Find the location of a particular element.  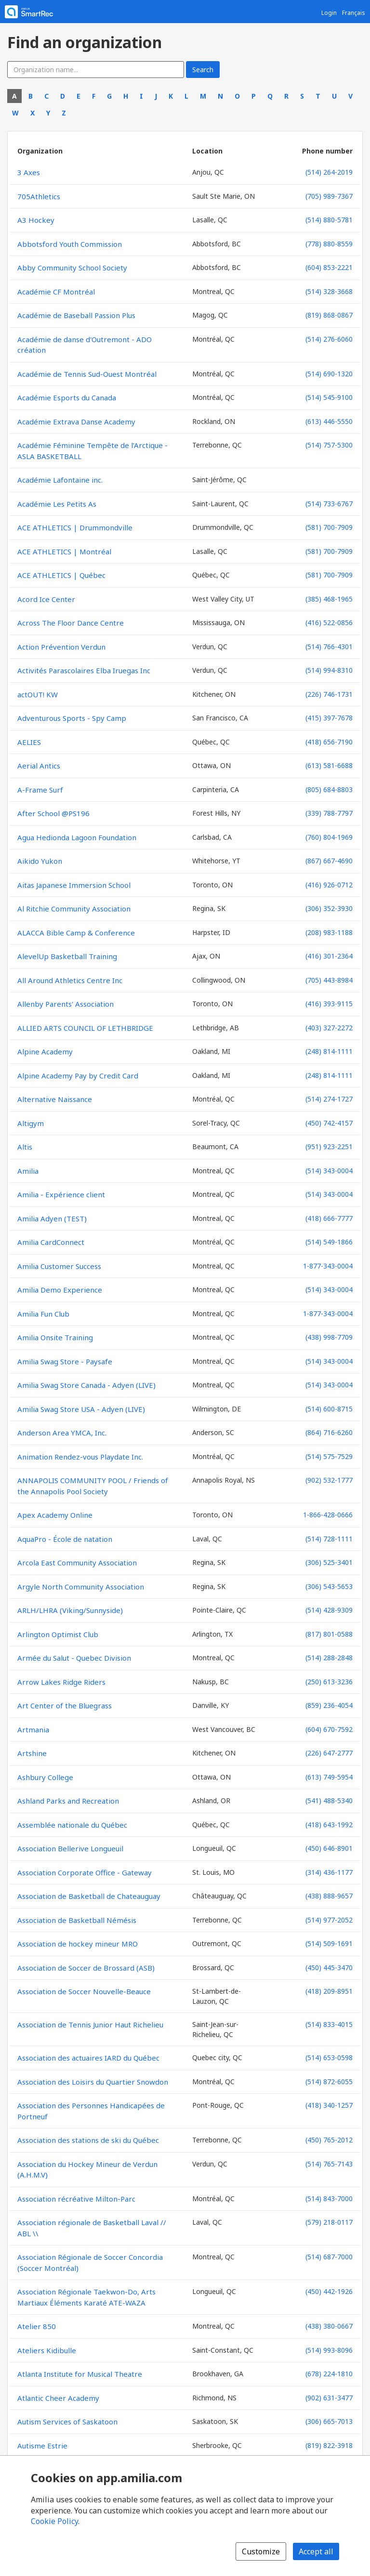

(514) 994-8310 is located at coordinates (329, 670).